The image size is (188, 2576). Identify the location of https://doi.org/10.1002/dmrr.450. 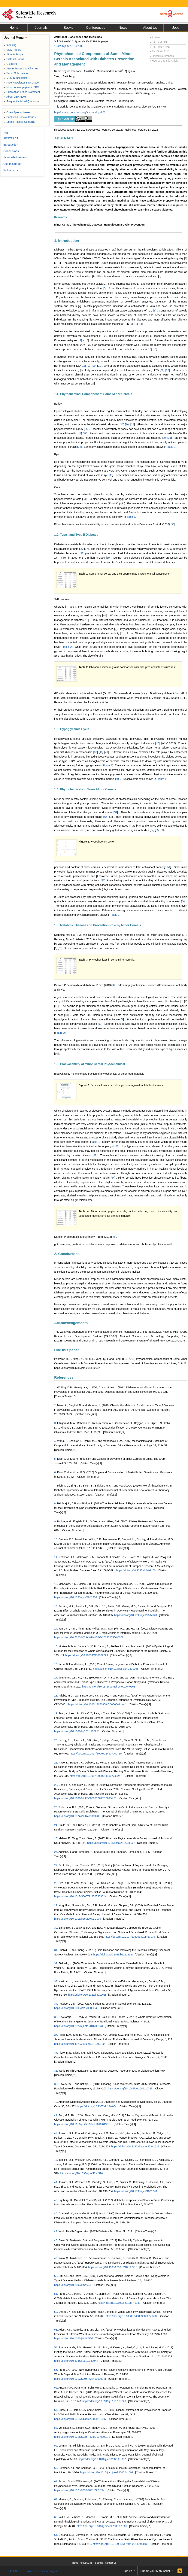
(72, 2284).